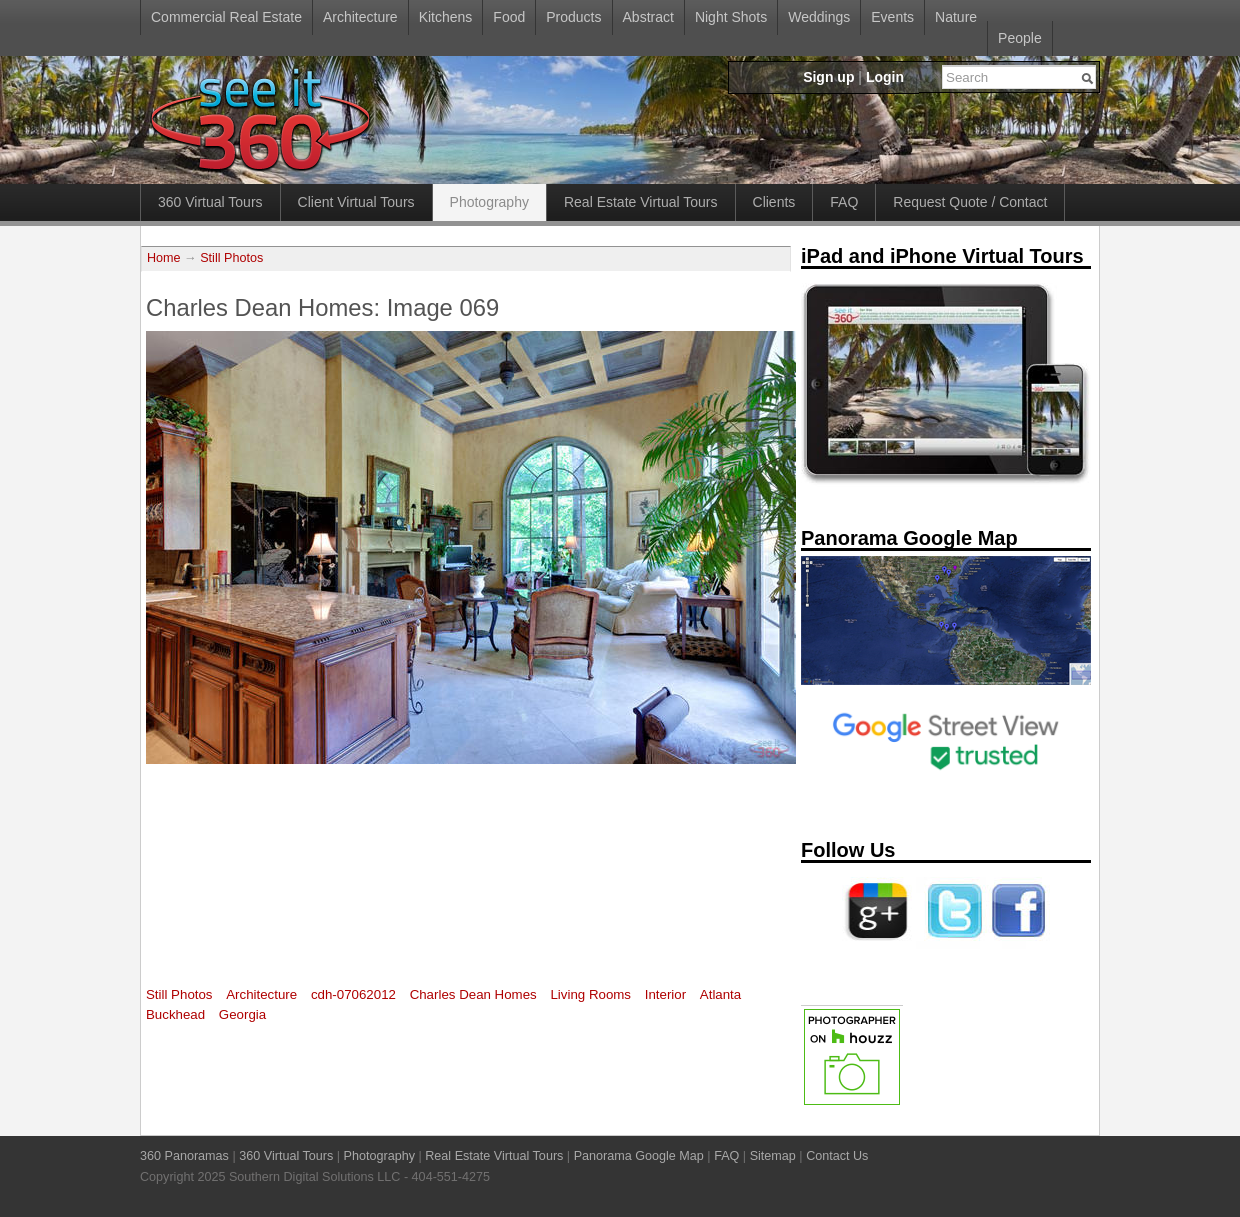  Describe the element at coordinates (773, 1156) in the screenshot. I see `Sitemap` at that location.